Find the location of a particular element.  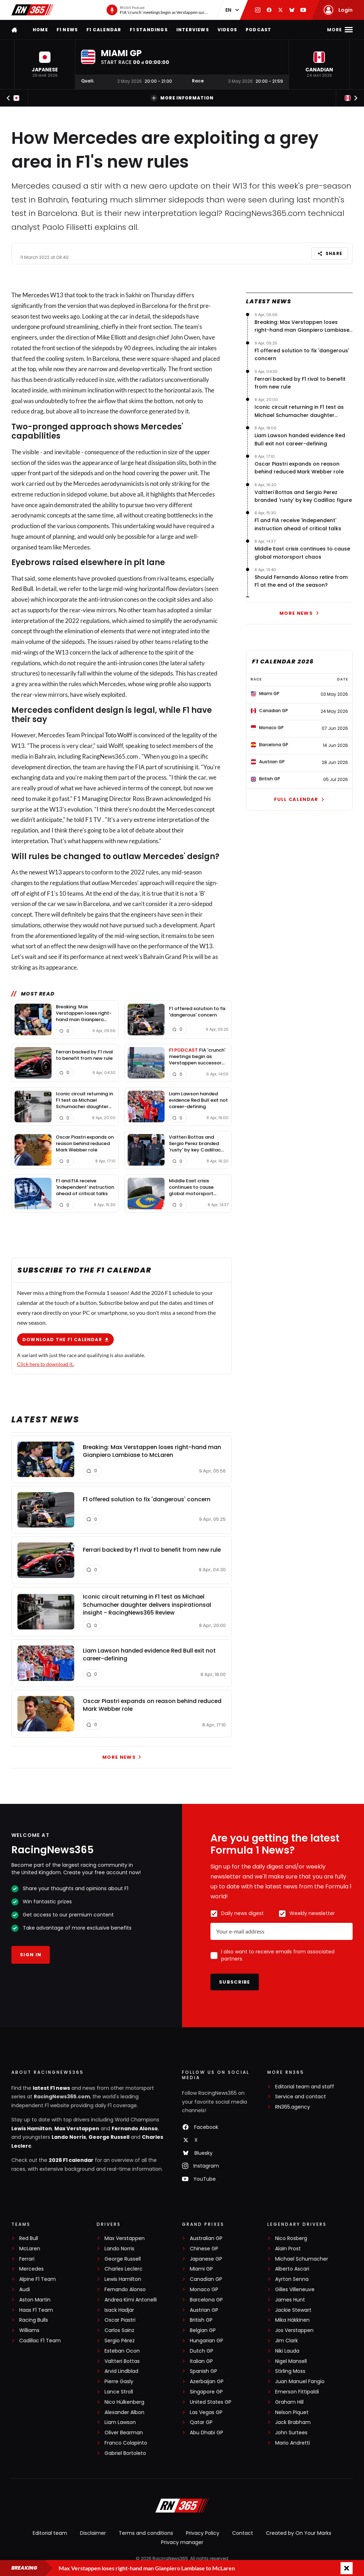

F1 news is located at coordinates (67, 30).